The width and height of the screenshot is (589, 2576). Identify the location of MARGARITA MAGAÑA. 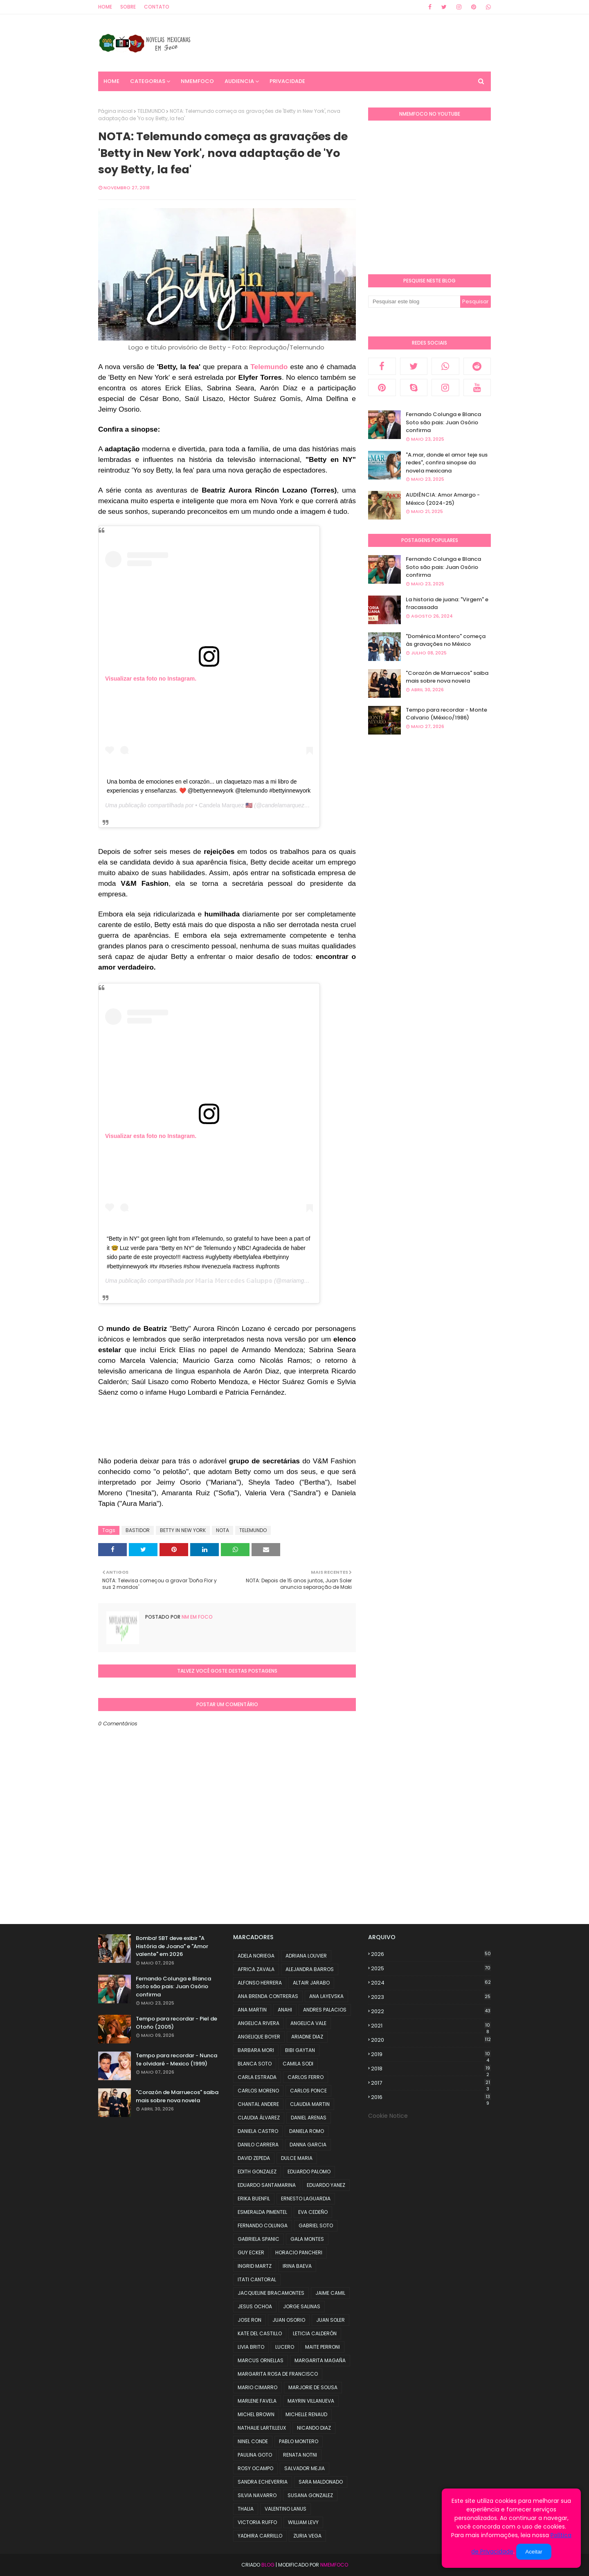
(320, 2360).